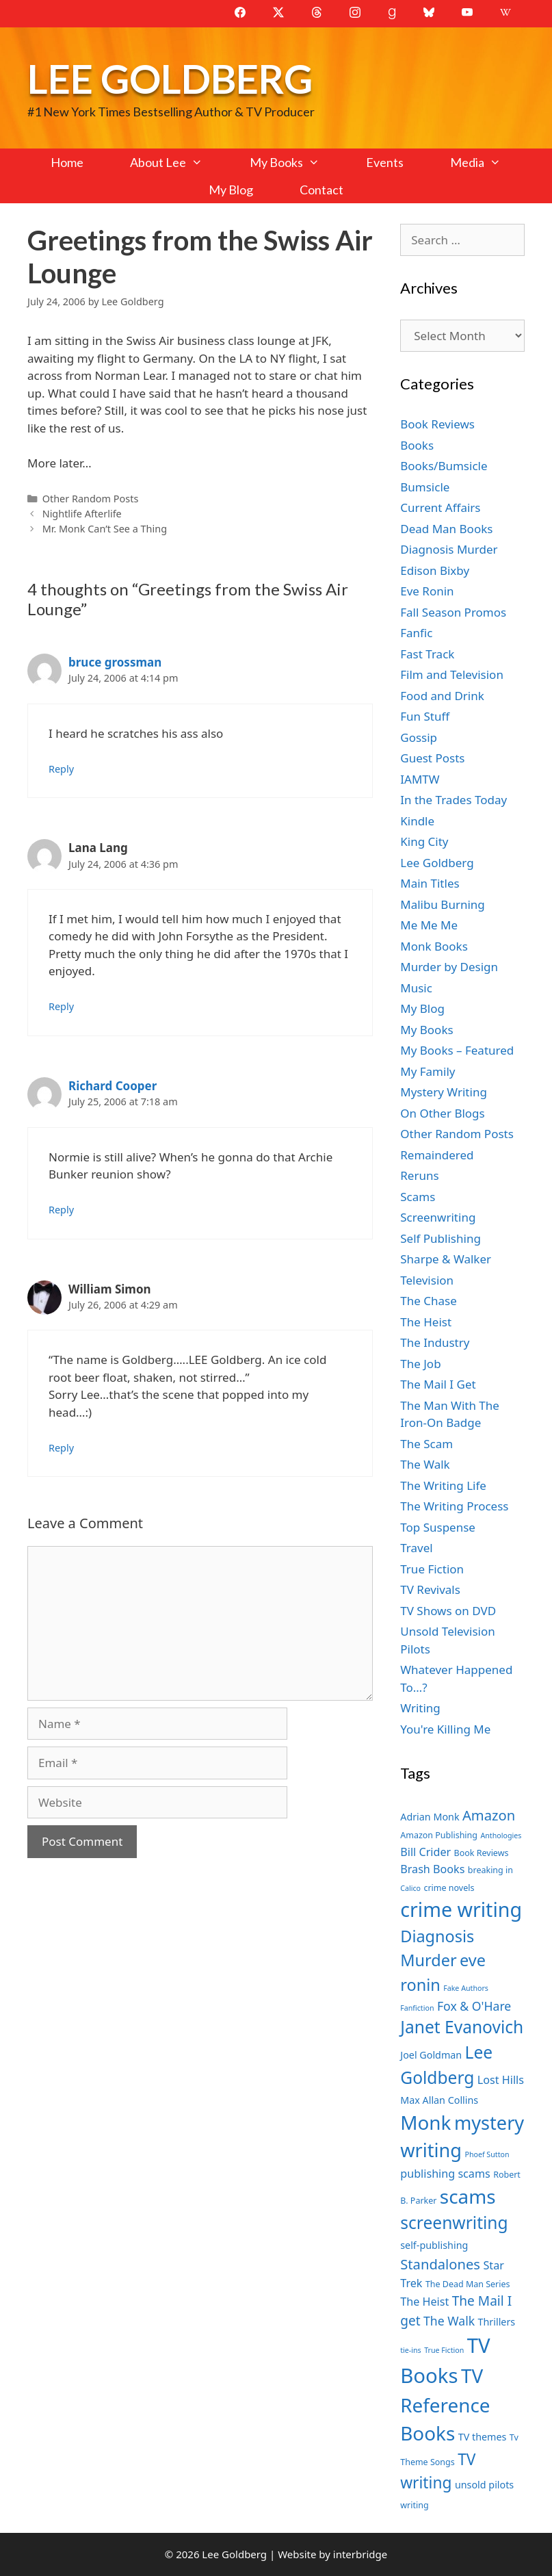 The image size is (552, 2576). I want to click on tie-ins [tie-ins (6 items)], so click(410, 2350).